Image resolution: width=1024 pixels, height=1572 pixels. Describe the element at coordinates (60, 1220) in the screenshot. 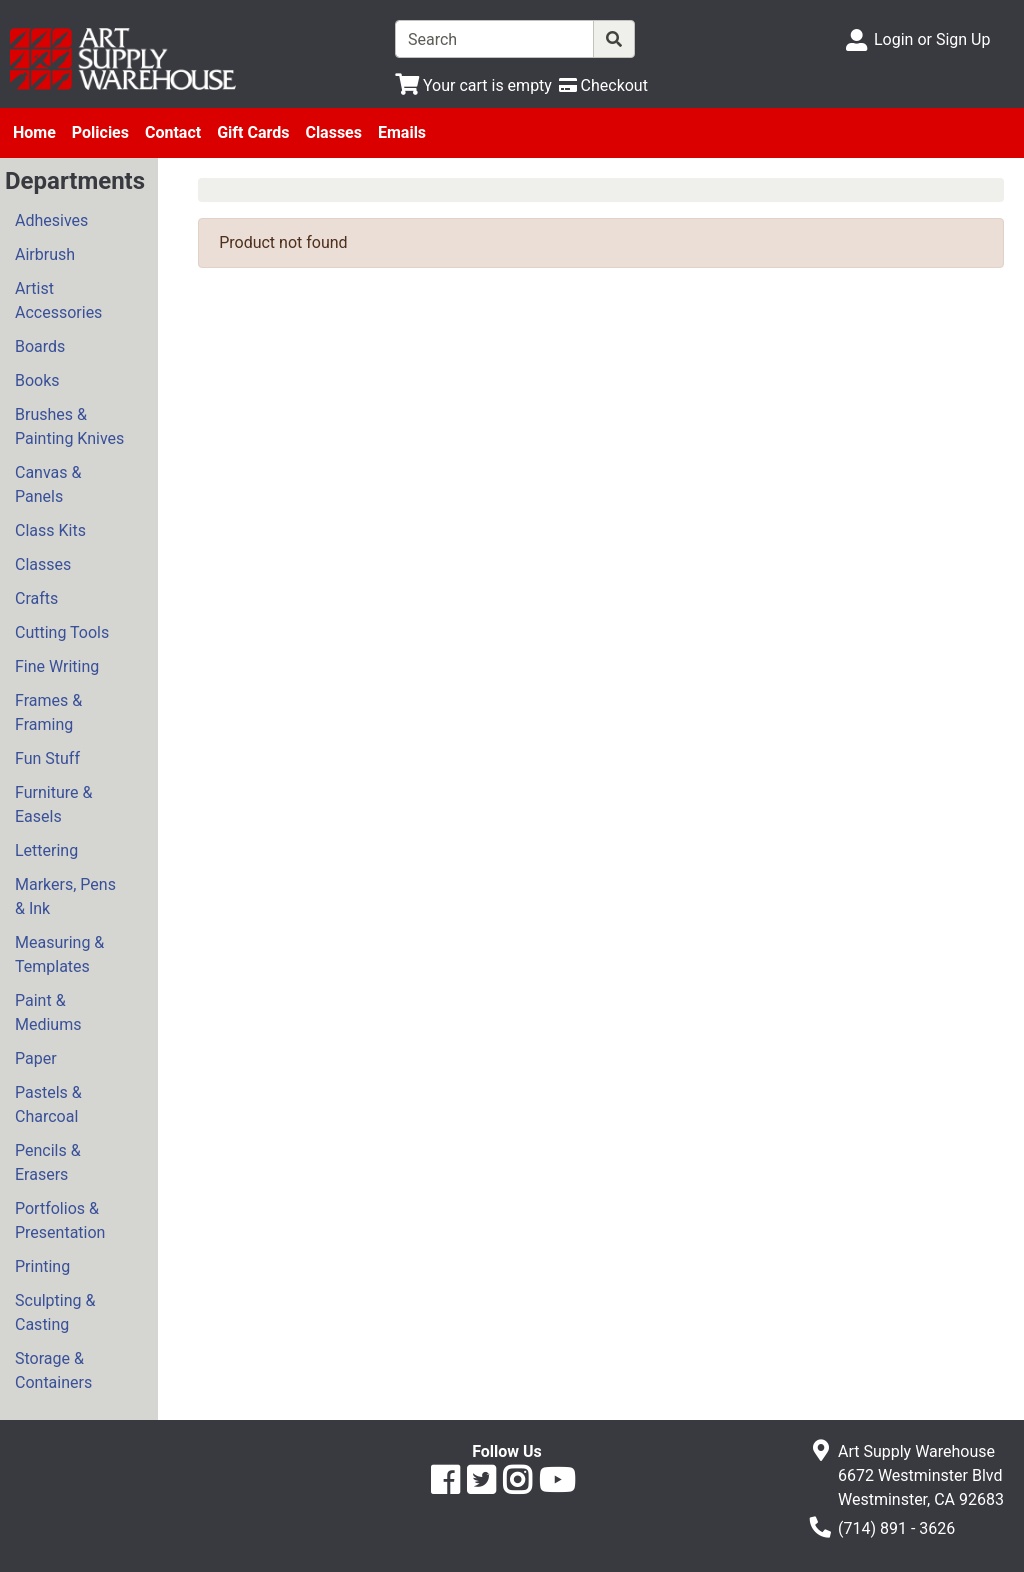

I see `Portfolios & Presentation` at that location.